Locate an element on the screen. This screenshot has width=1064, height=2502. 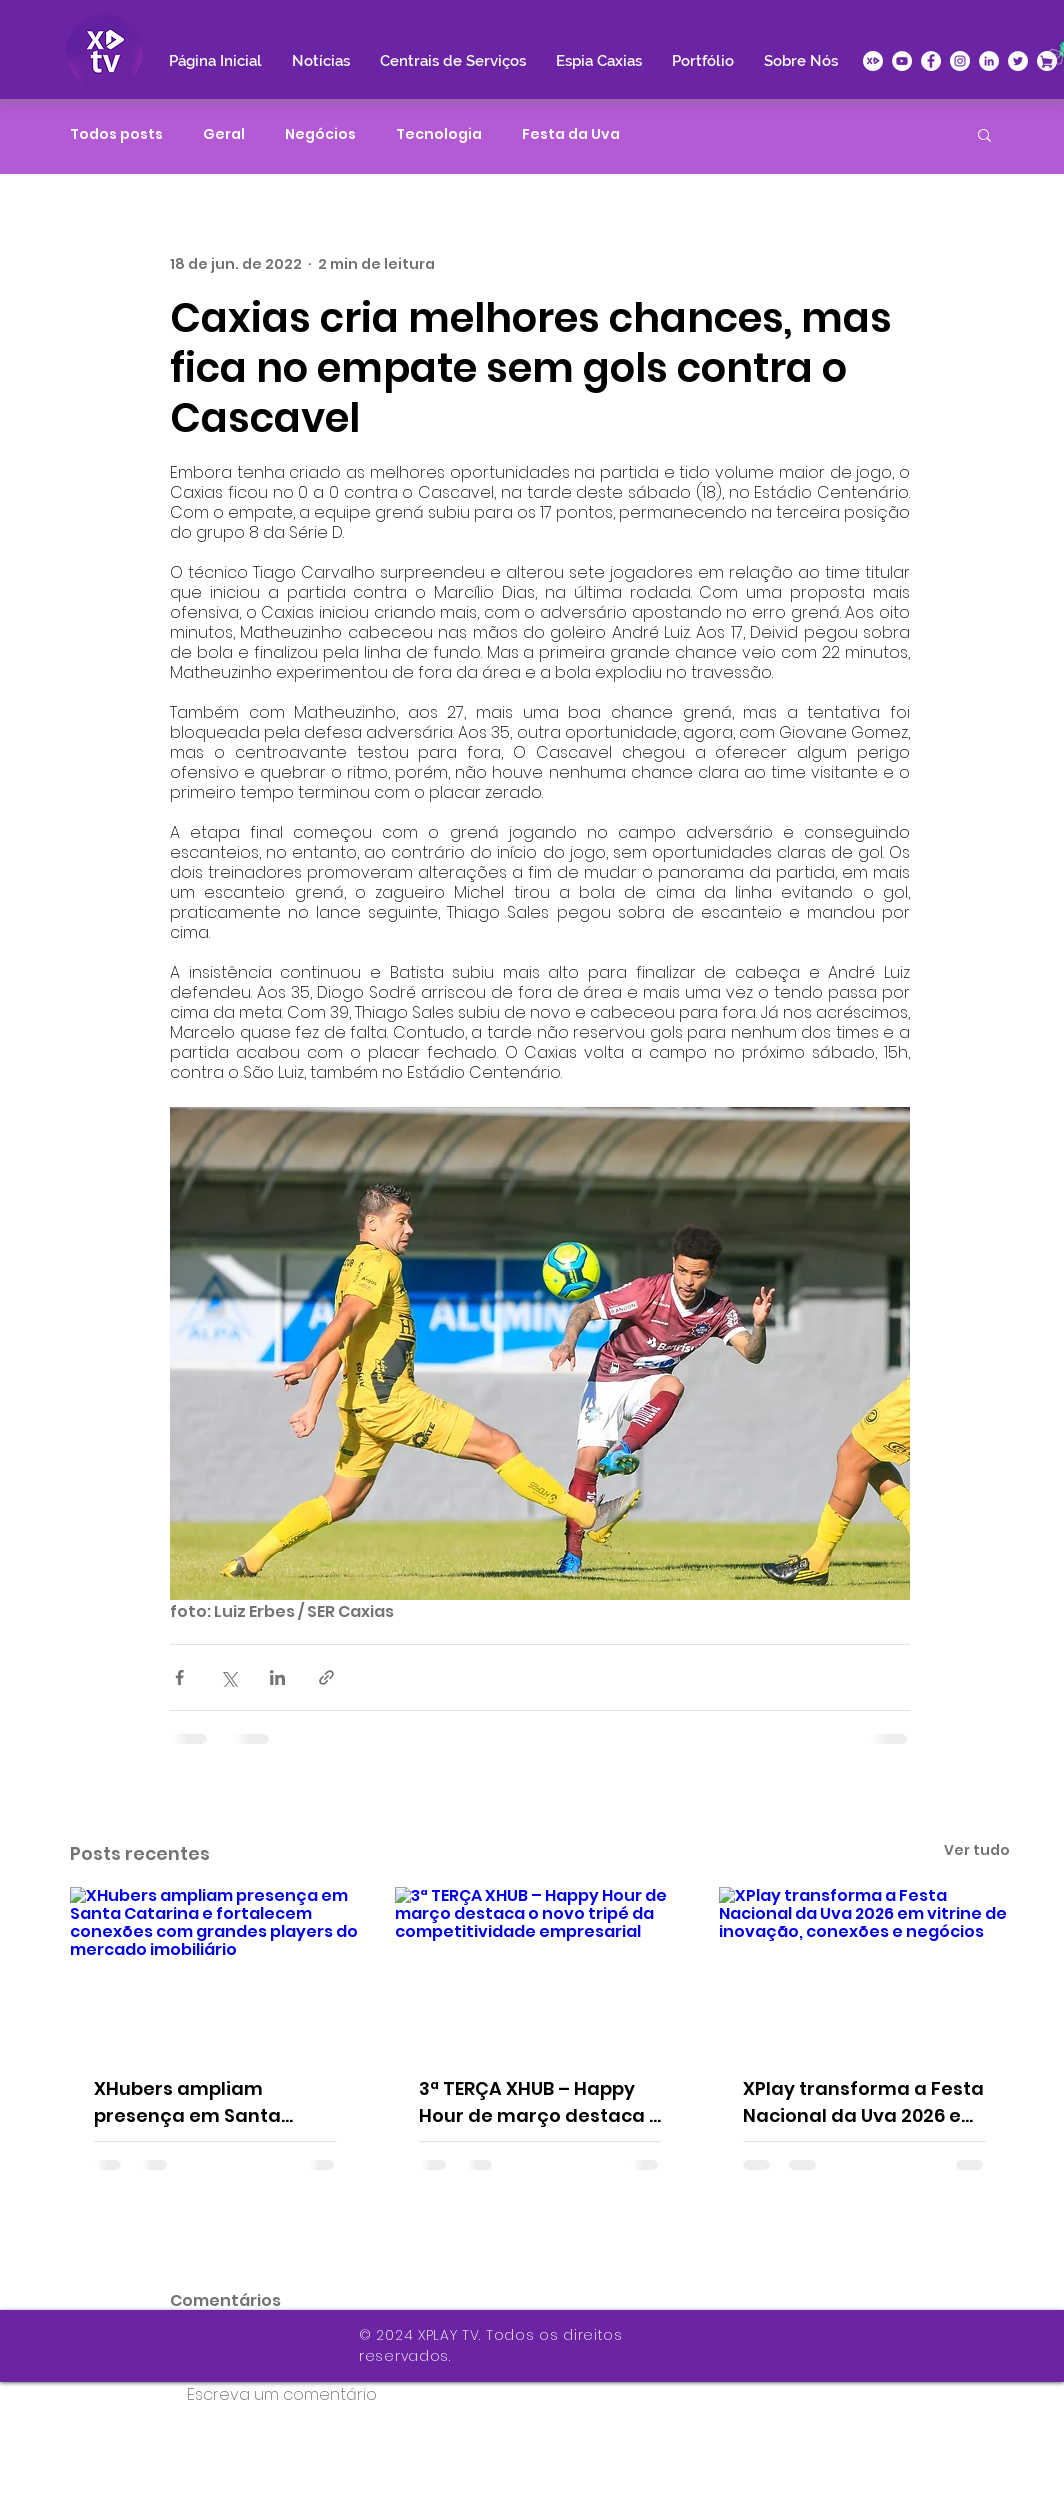
[Instagram - White Circle] is located at coordinates (960, 61).